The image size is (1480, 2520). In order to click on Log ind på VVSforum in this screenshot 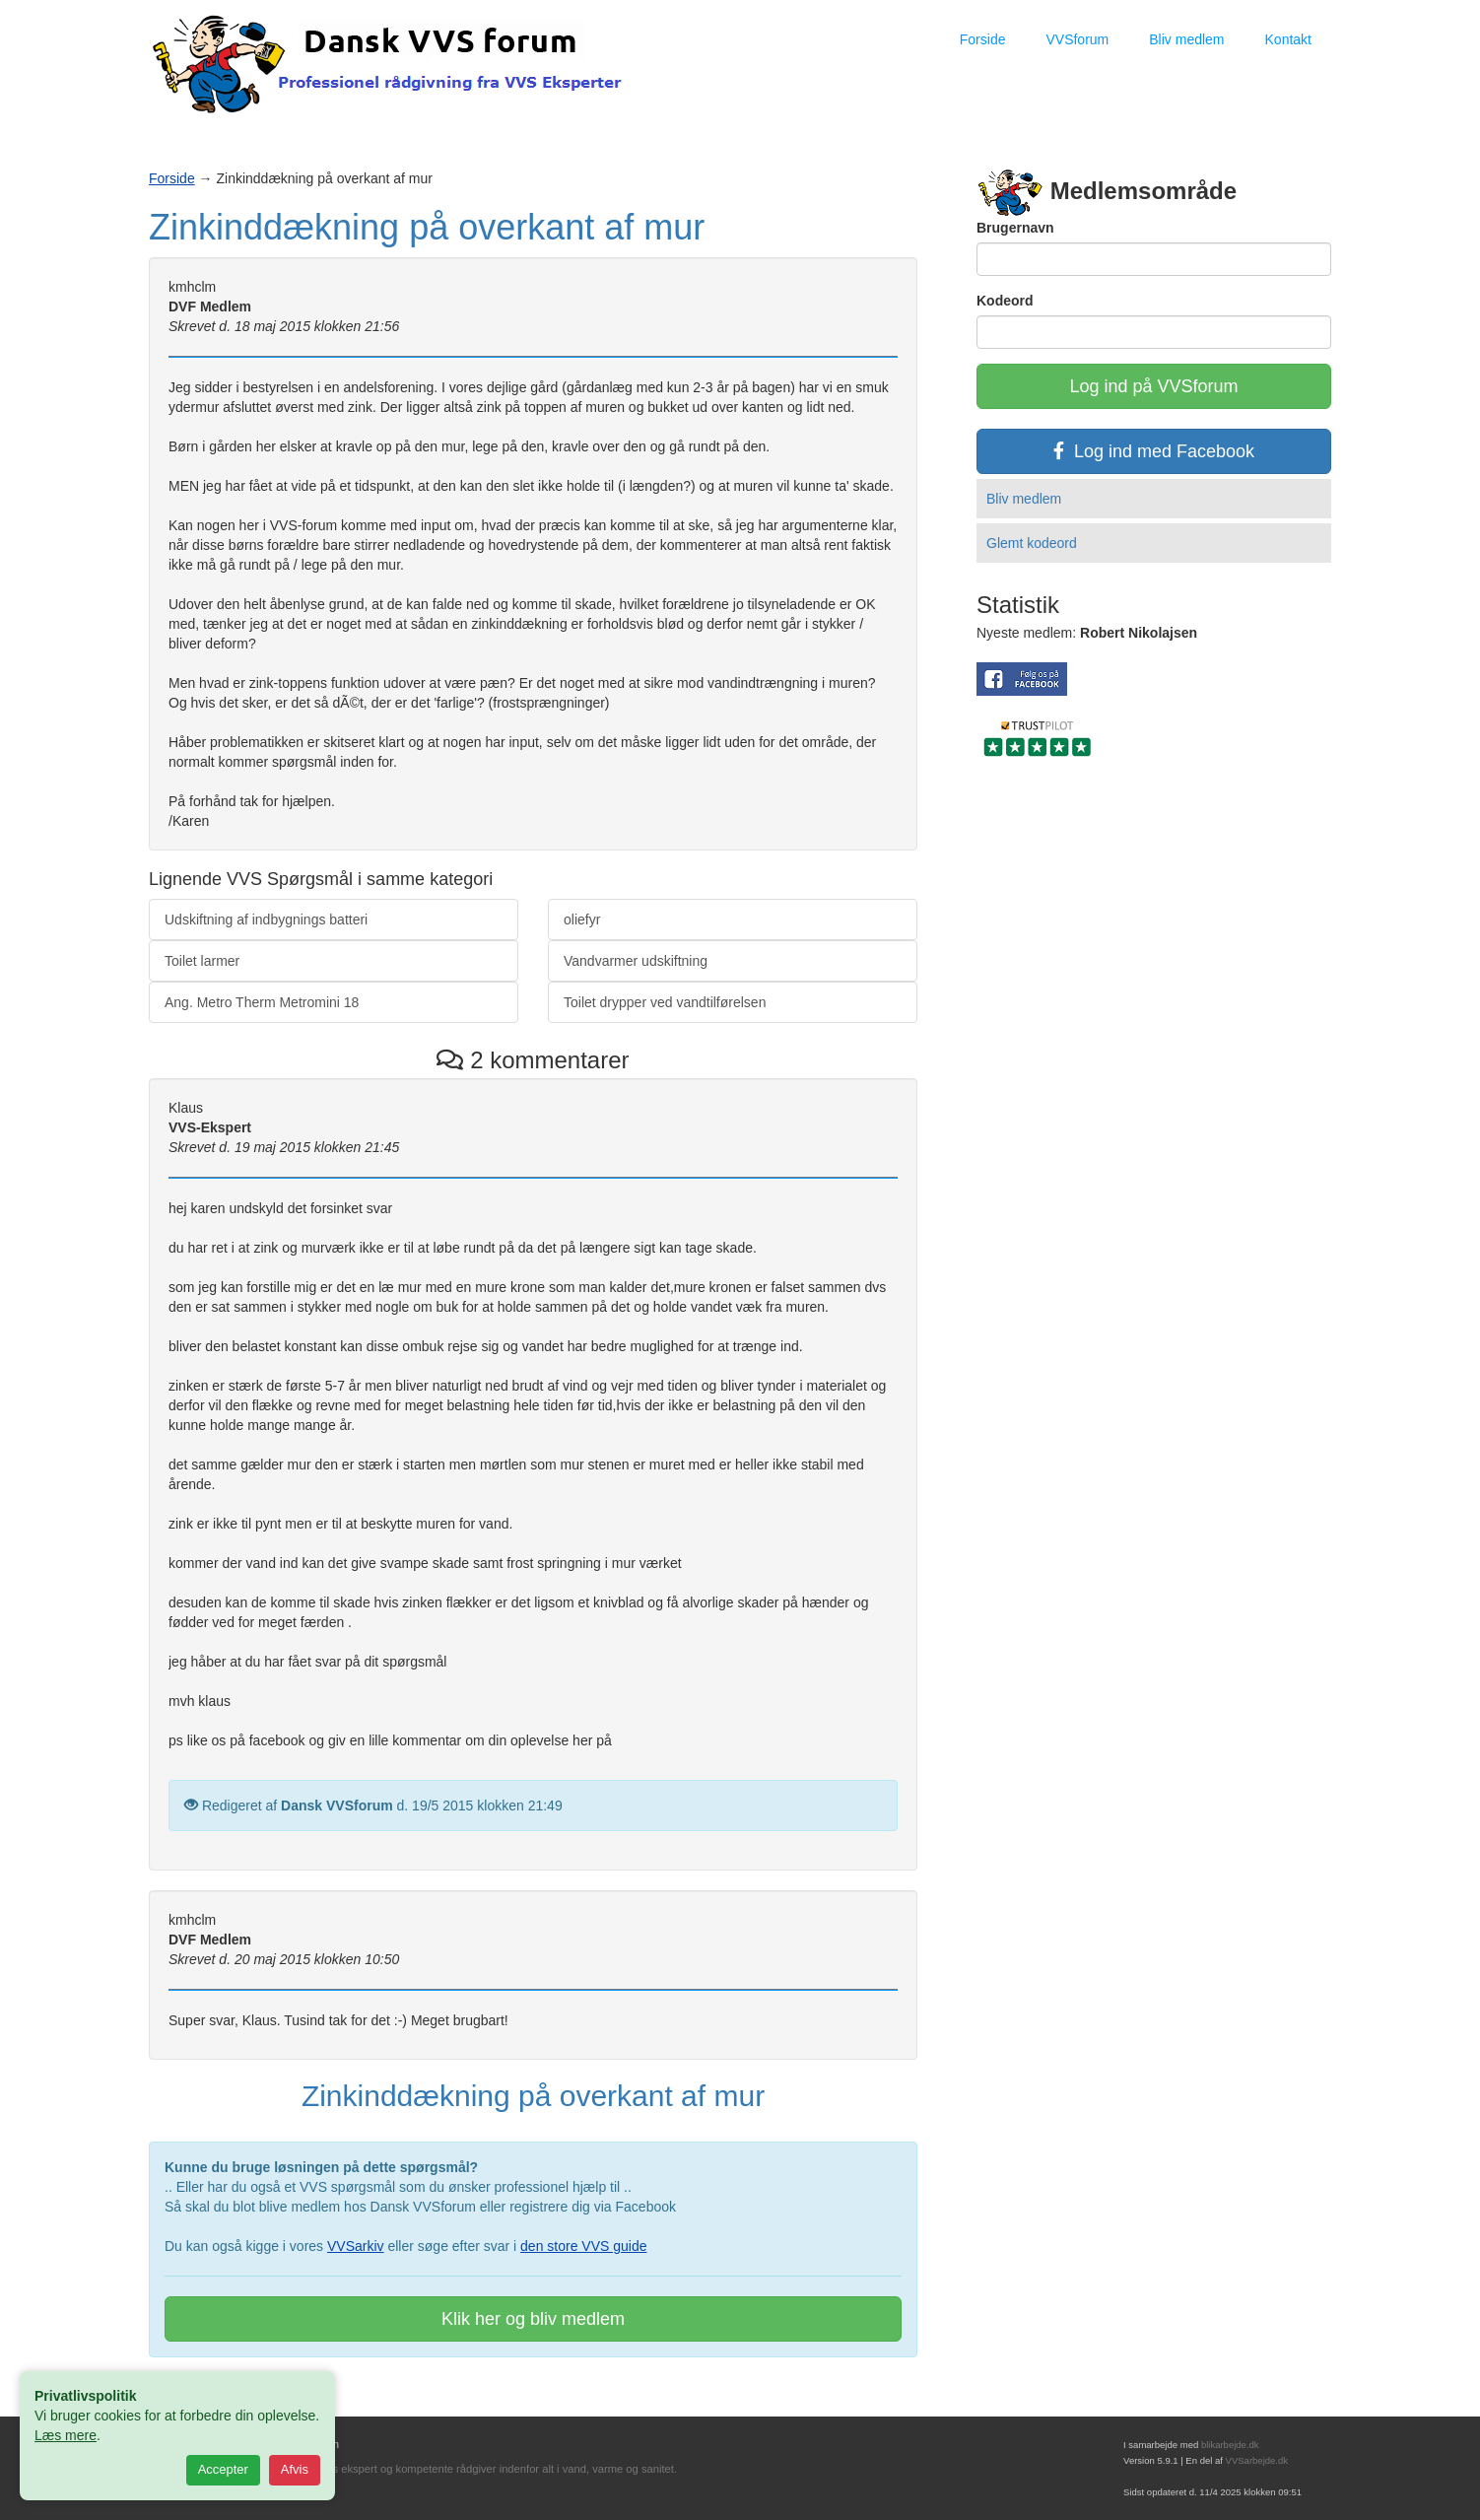, I will do `click(1153, 386)`.